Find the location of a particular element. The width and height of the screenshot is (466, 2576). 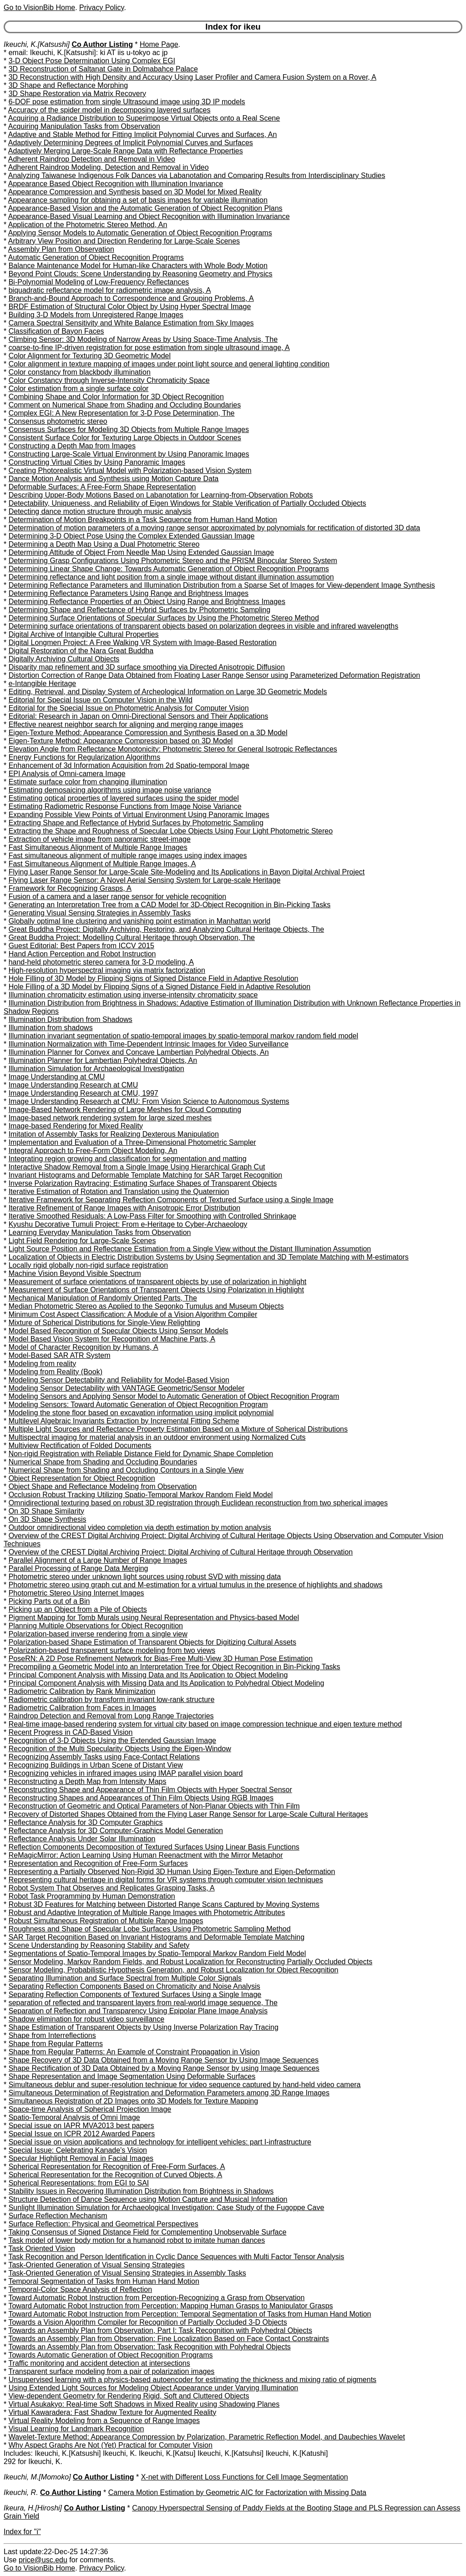

Multilevel Algebraic Invariants Extraction by Incremental Fitting Scheme is located at coordinates (124, 1421).